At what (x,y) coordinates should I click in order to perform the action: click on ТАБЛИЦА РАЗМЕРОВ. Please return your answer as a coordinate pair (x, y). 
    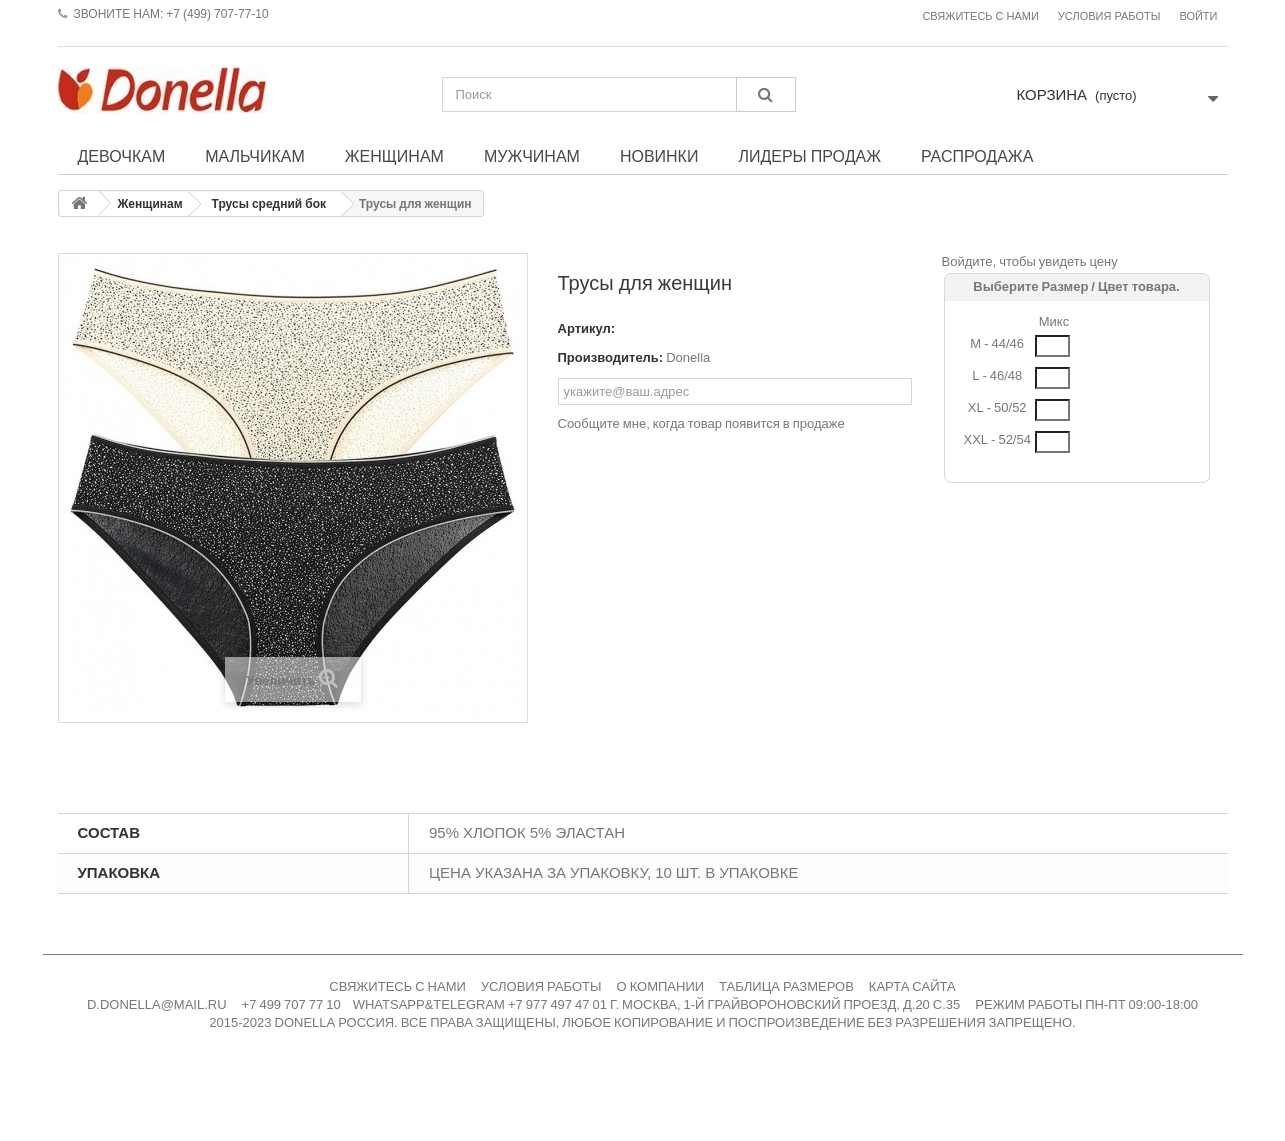
    Looking at the image, I should click on (786, 986).